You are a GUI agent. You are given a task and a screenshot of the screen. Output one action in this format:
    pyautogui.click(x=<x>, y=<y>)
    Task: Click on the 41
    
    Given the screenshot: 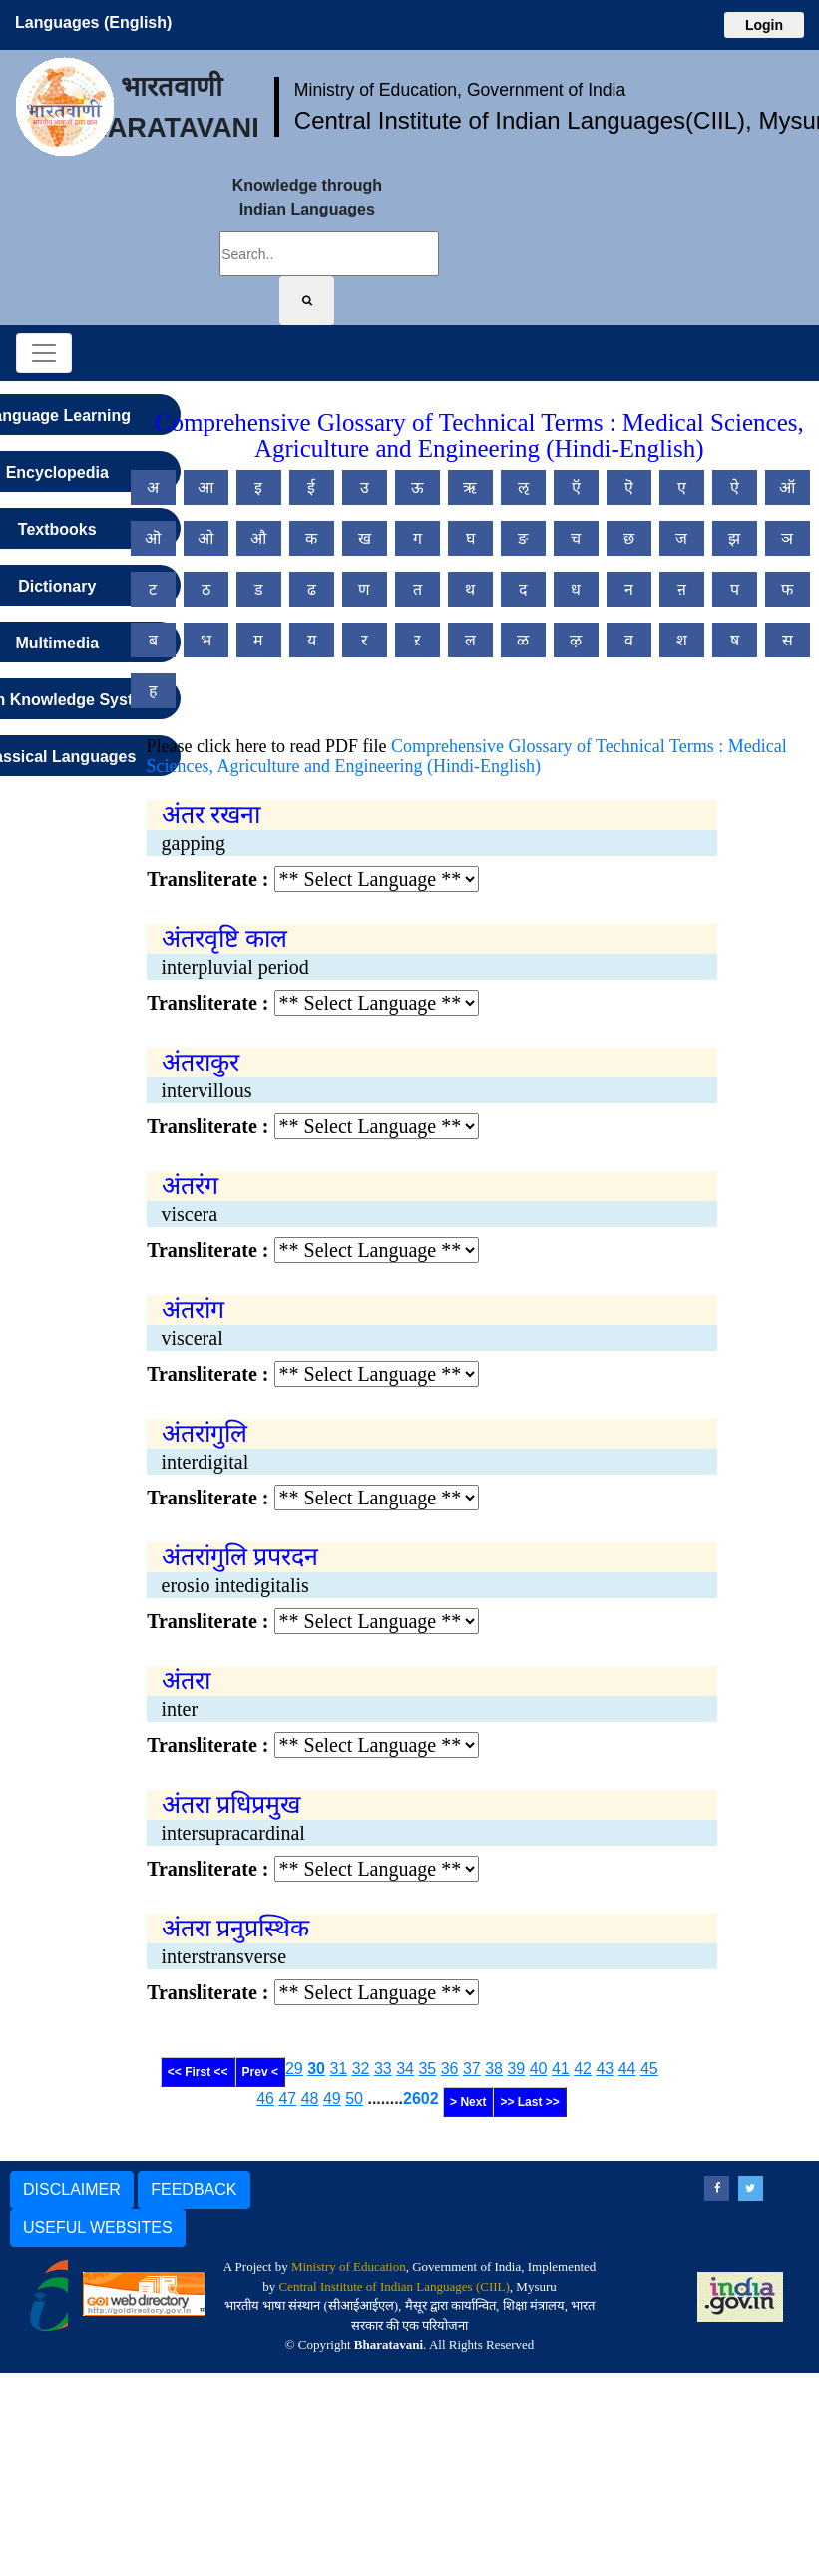 What is the action you would take?
    pyautogui.click(x=561, y=2068)
    